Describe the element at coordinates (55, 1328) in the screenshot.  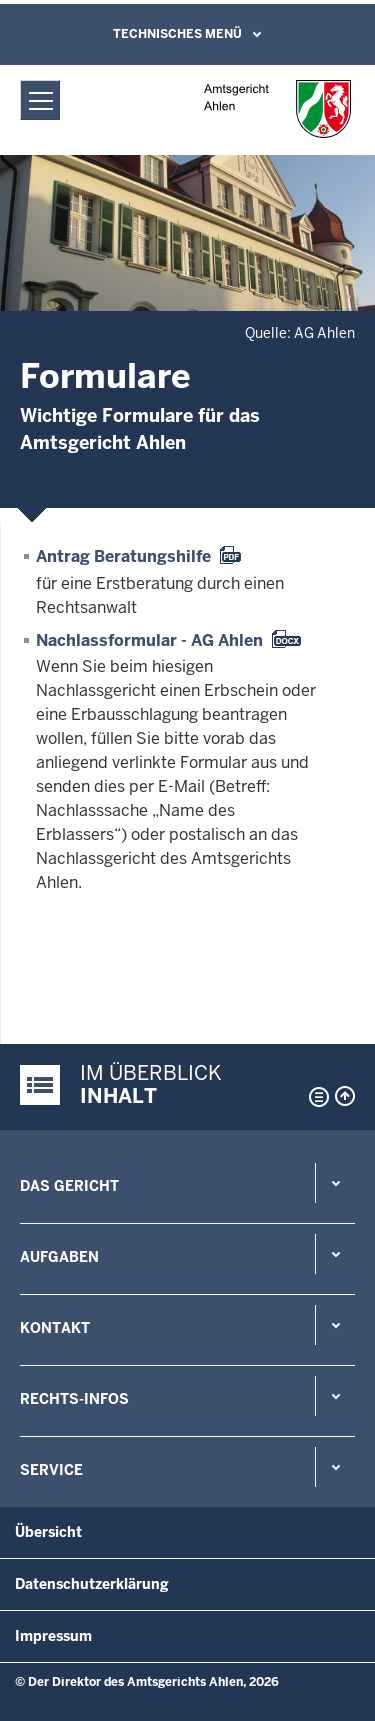
I see `Kontakt` at that location.